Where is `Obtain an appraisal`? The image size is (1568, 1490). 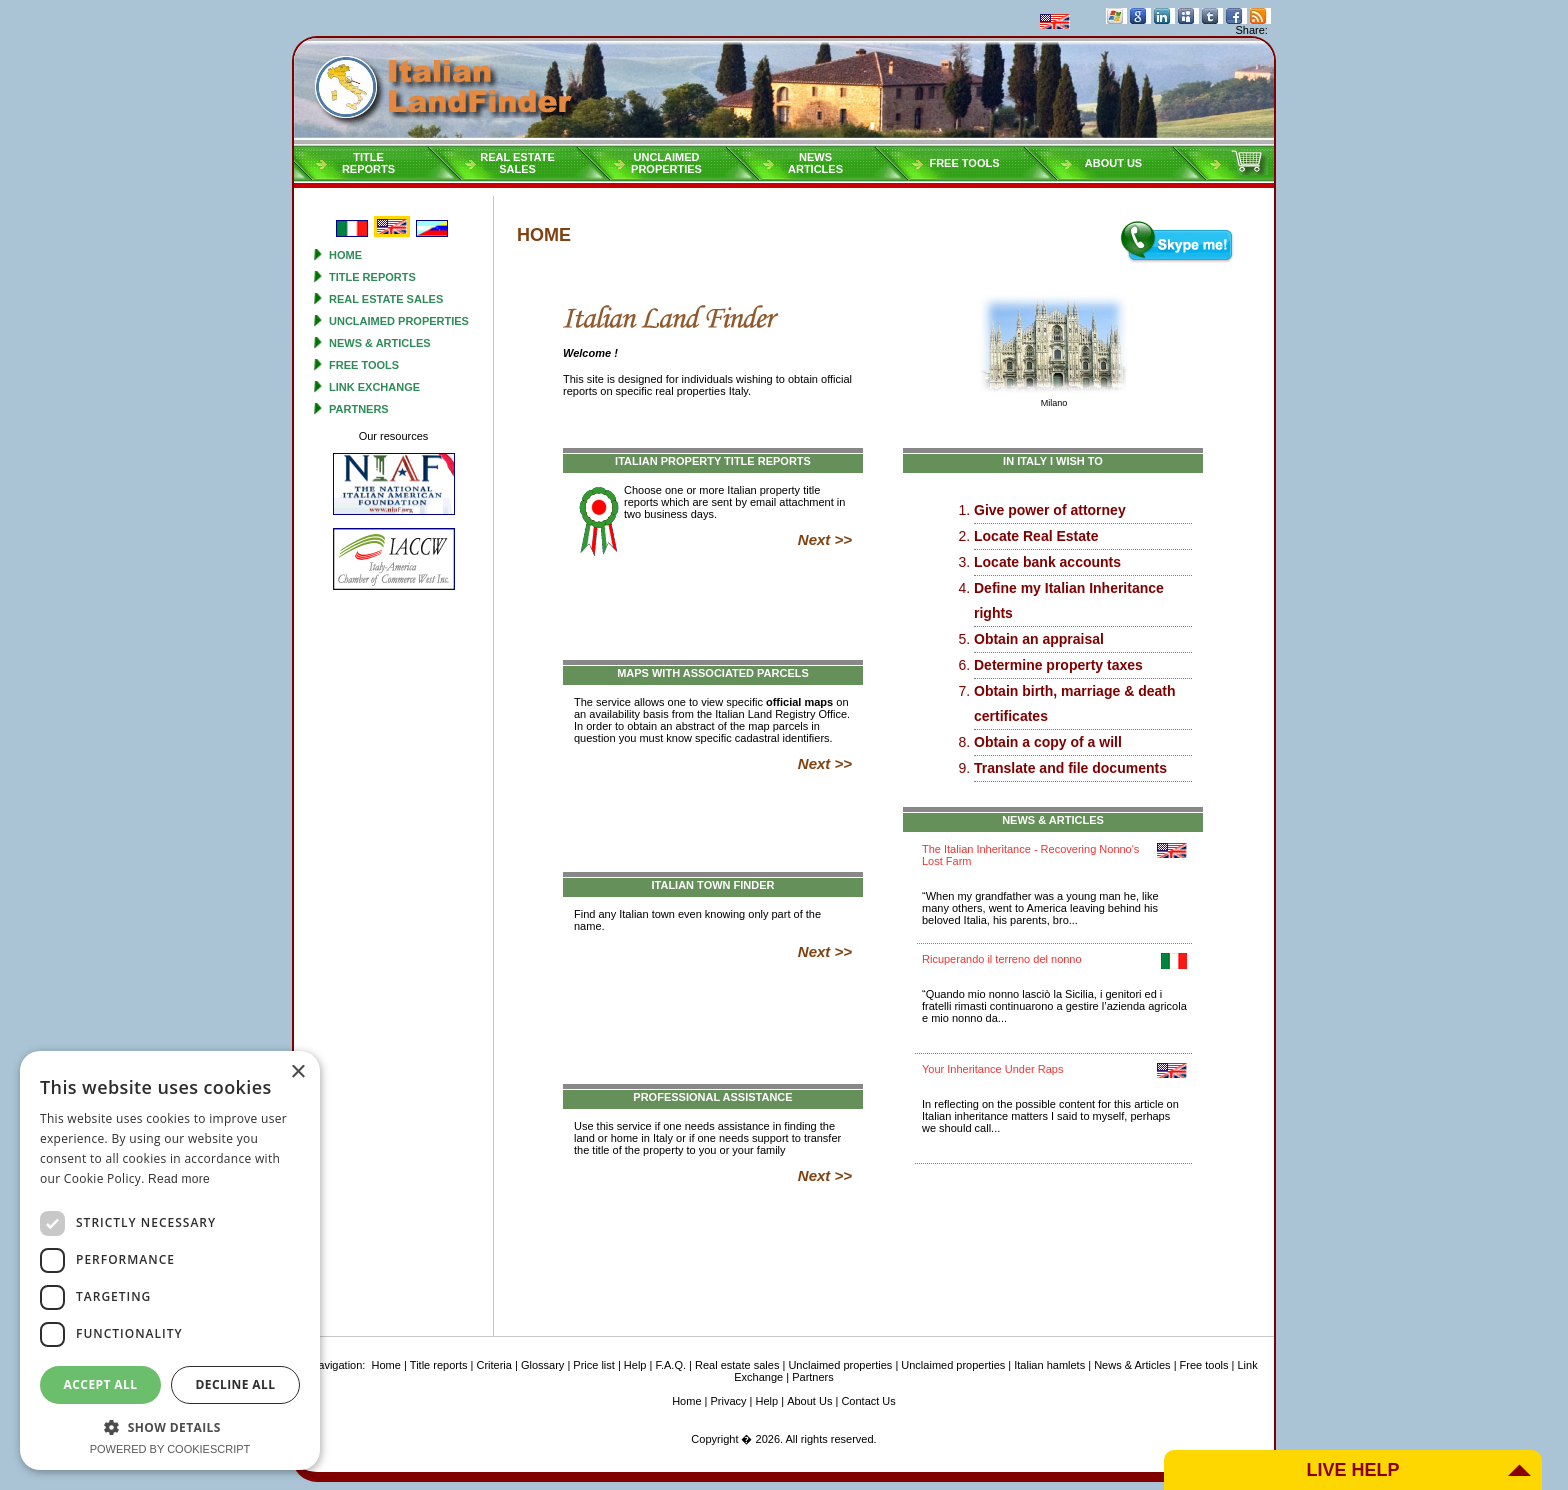
Obtain an appraisal is located at coordinates (1039, 639).